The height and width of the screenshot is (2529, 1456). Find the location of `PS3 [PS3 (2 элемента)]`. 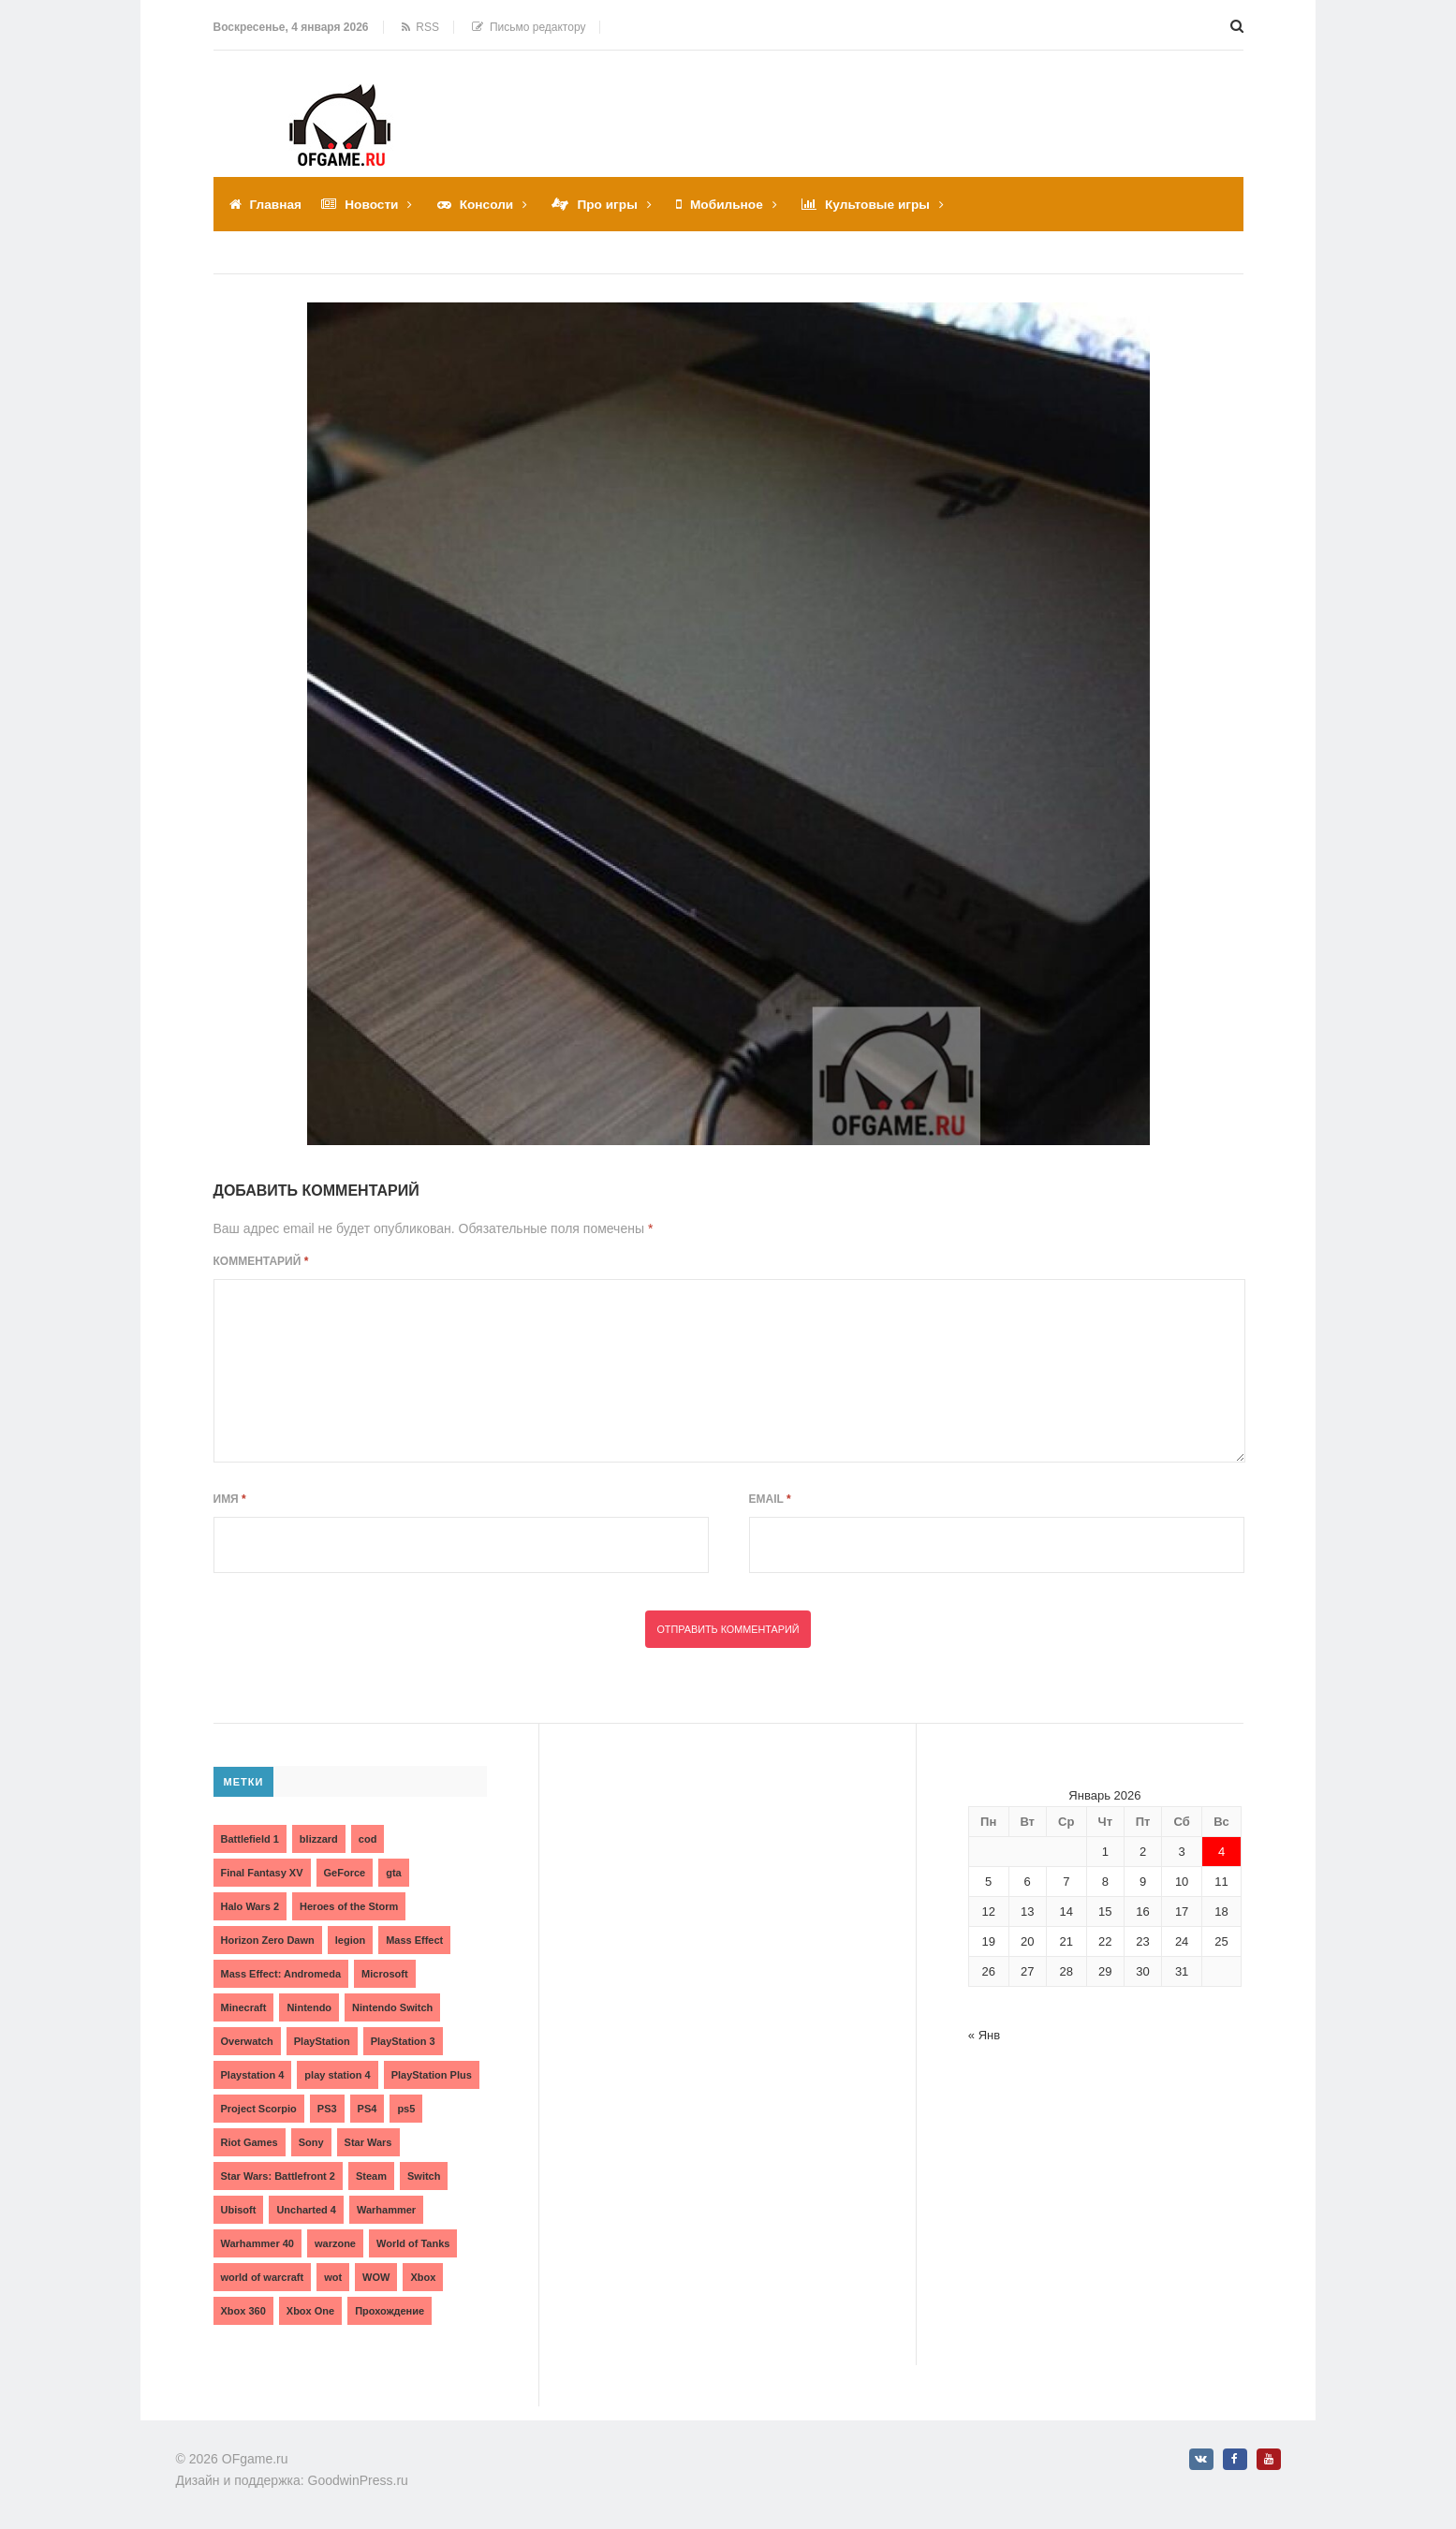

PS3 [PS3 (2 элемента)] is located at coordinates (327, 2107).